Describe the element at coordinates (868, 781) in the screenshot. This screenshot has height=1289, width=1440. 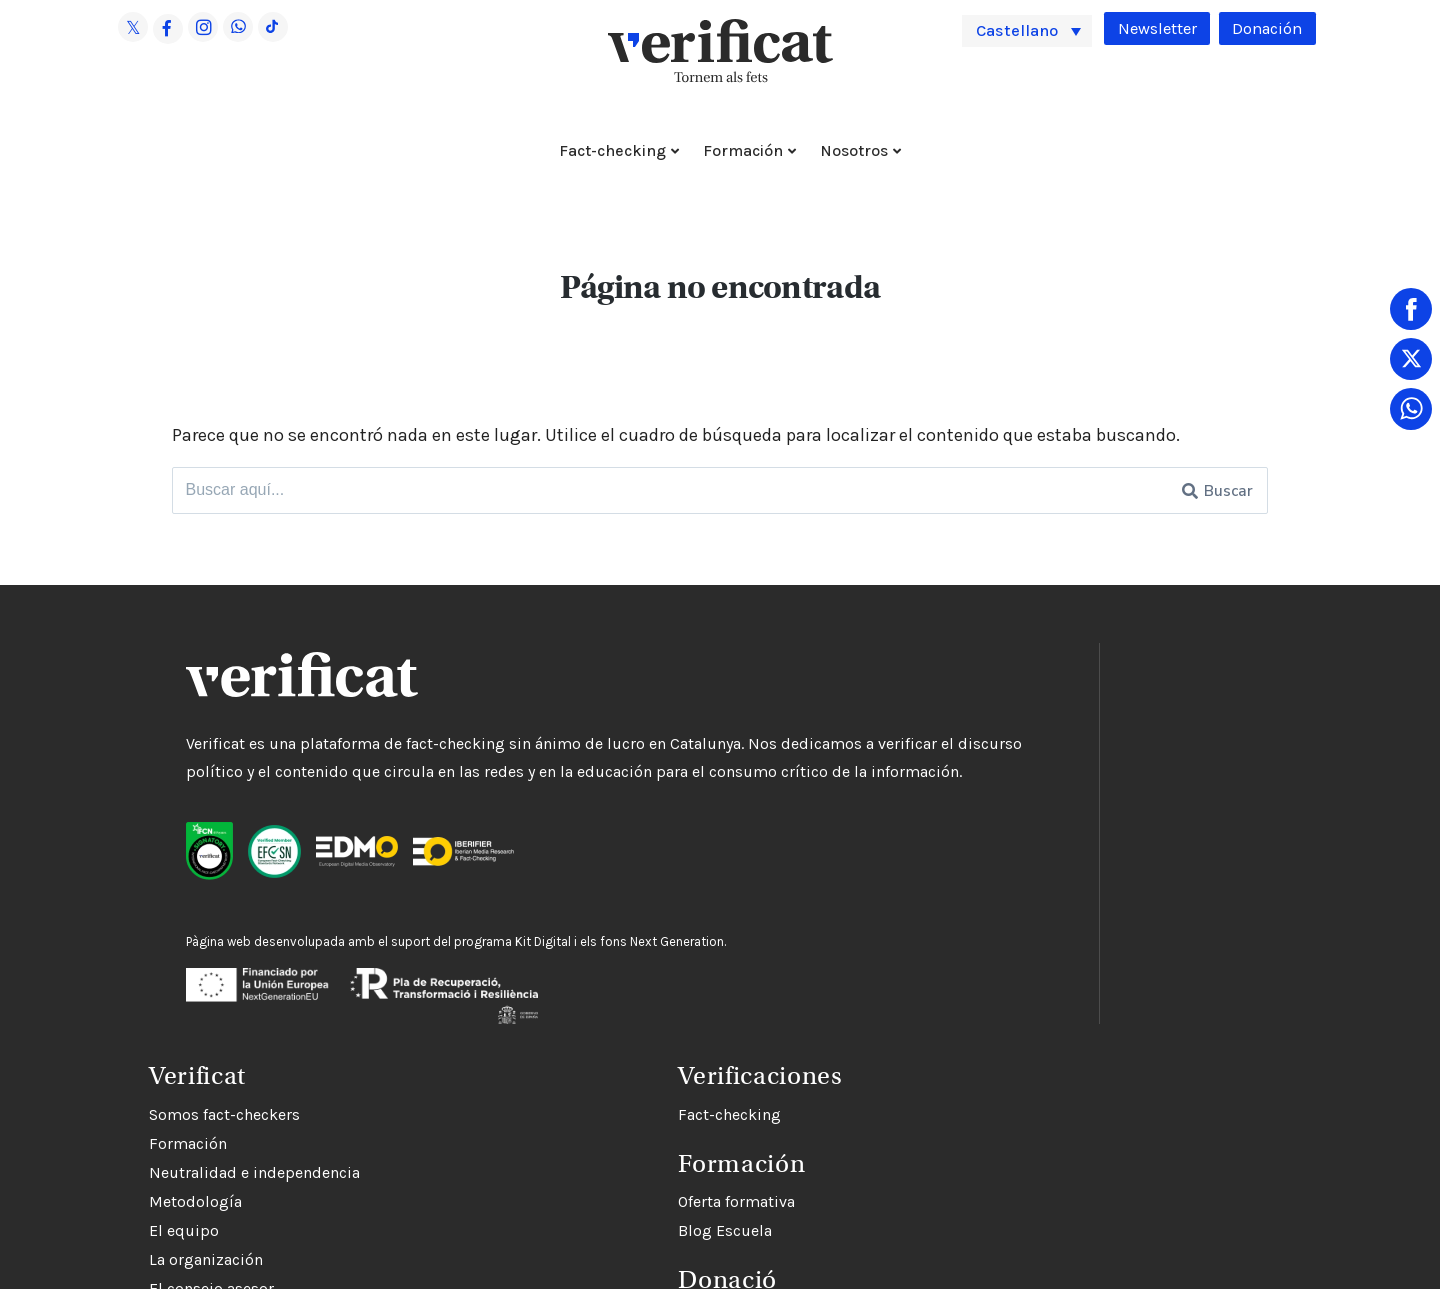
I see `Neutralidad e independencia` at that location.